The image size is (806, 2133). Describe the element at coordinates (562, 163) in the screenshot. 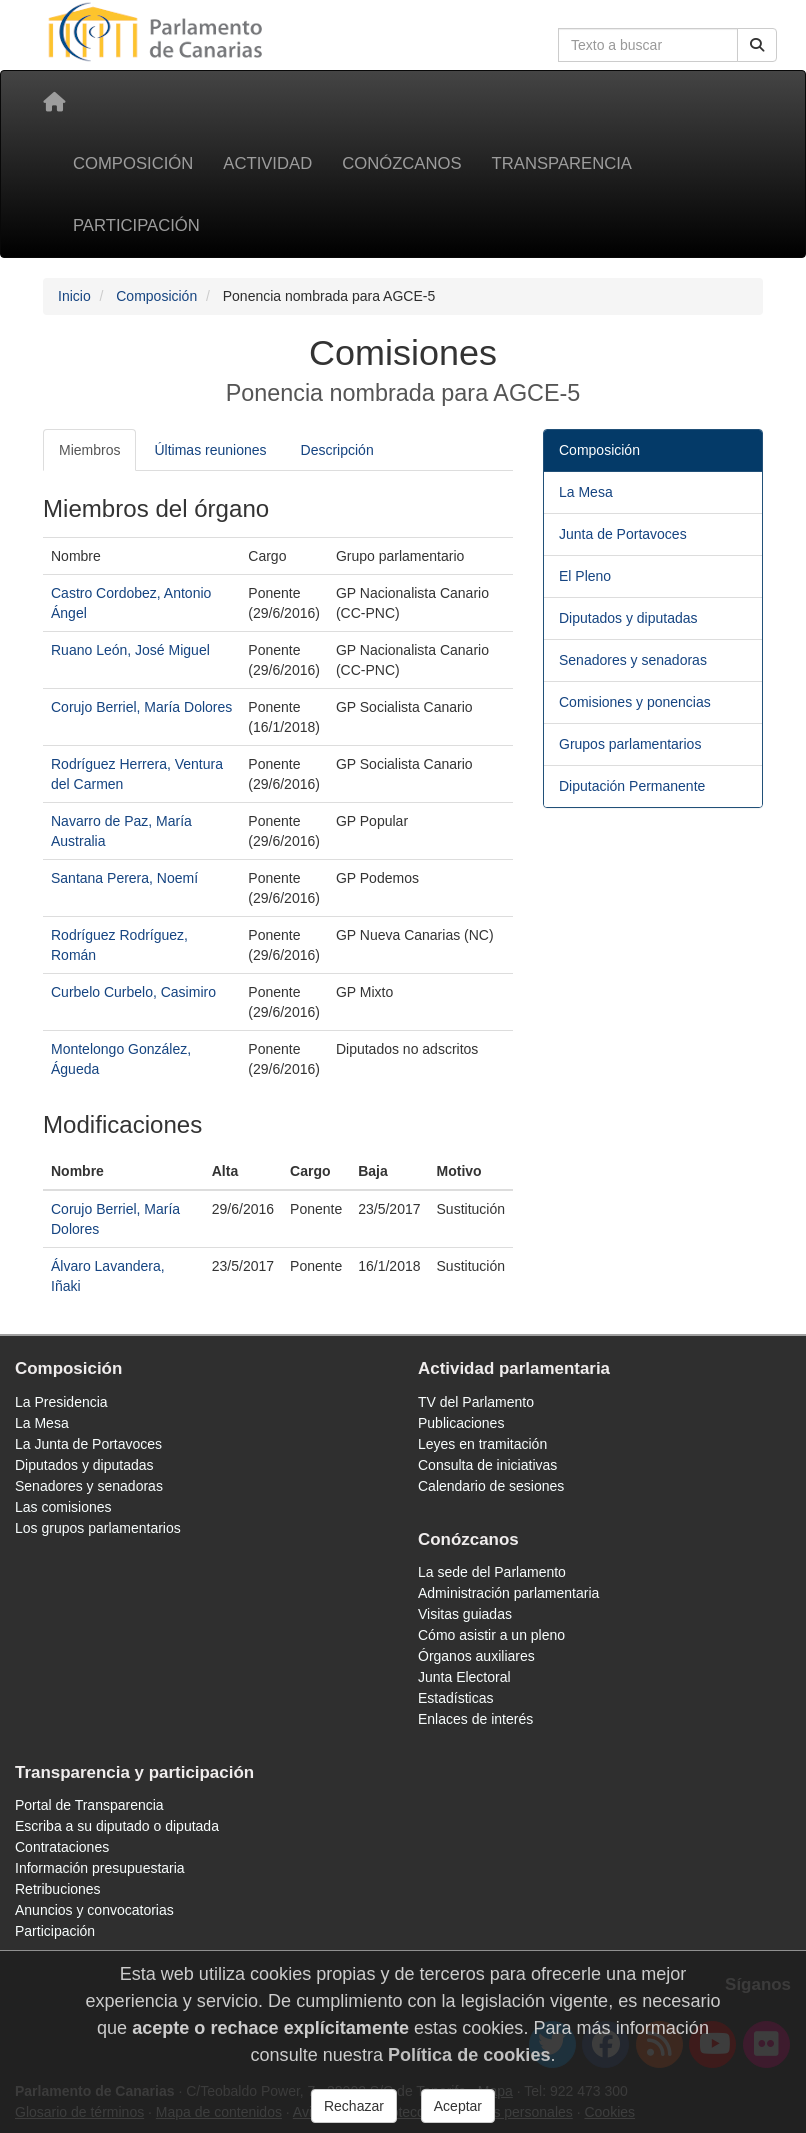

I see `Transparencia` at that location.